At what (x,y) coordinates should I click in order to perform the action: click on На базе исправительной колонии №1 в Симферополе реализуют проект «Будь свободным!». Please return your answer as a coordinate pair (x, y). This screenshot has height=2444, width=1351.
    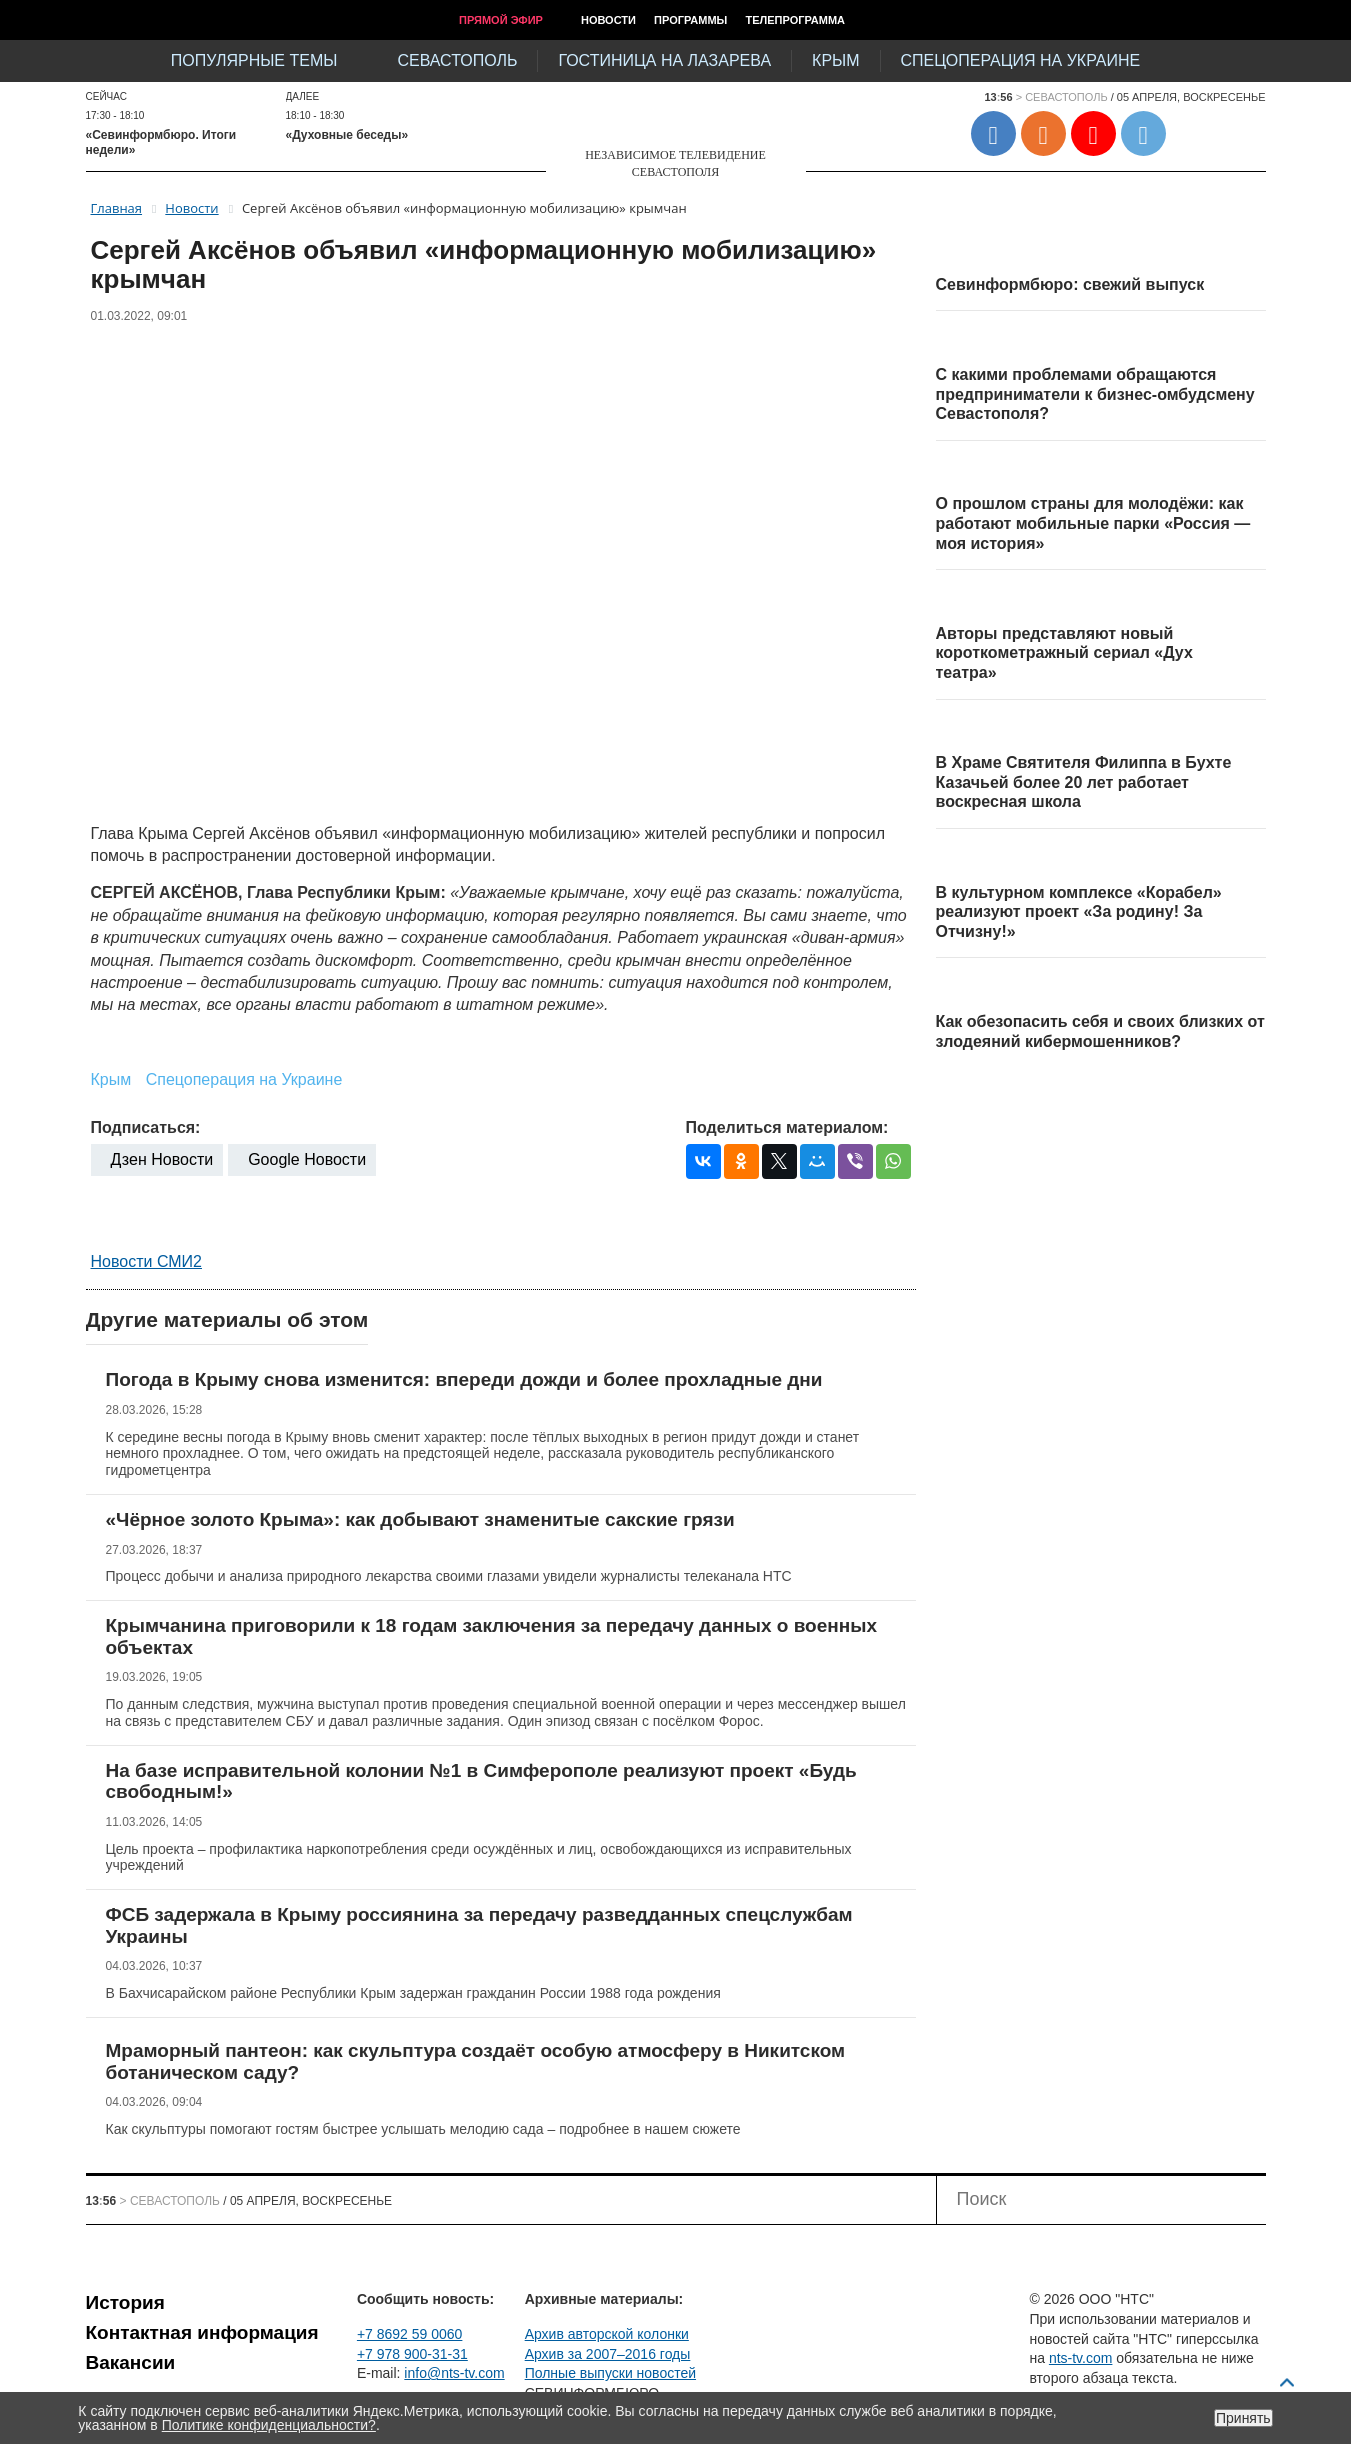
    Looking at the image, I should click on (481, 1781).